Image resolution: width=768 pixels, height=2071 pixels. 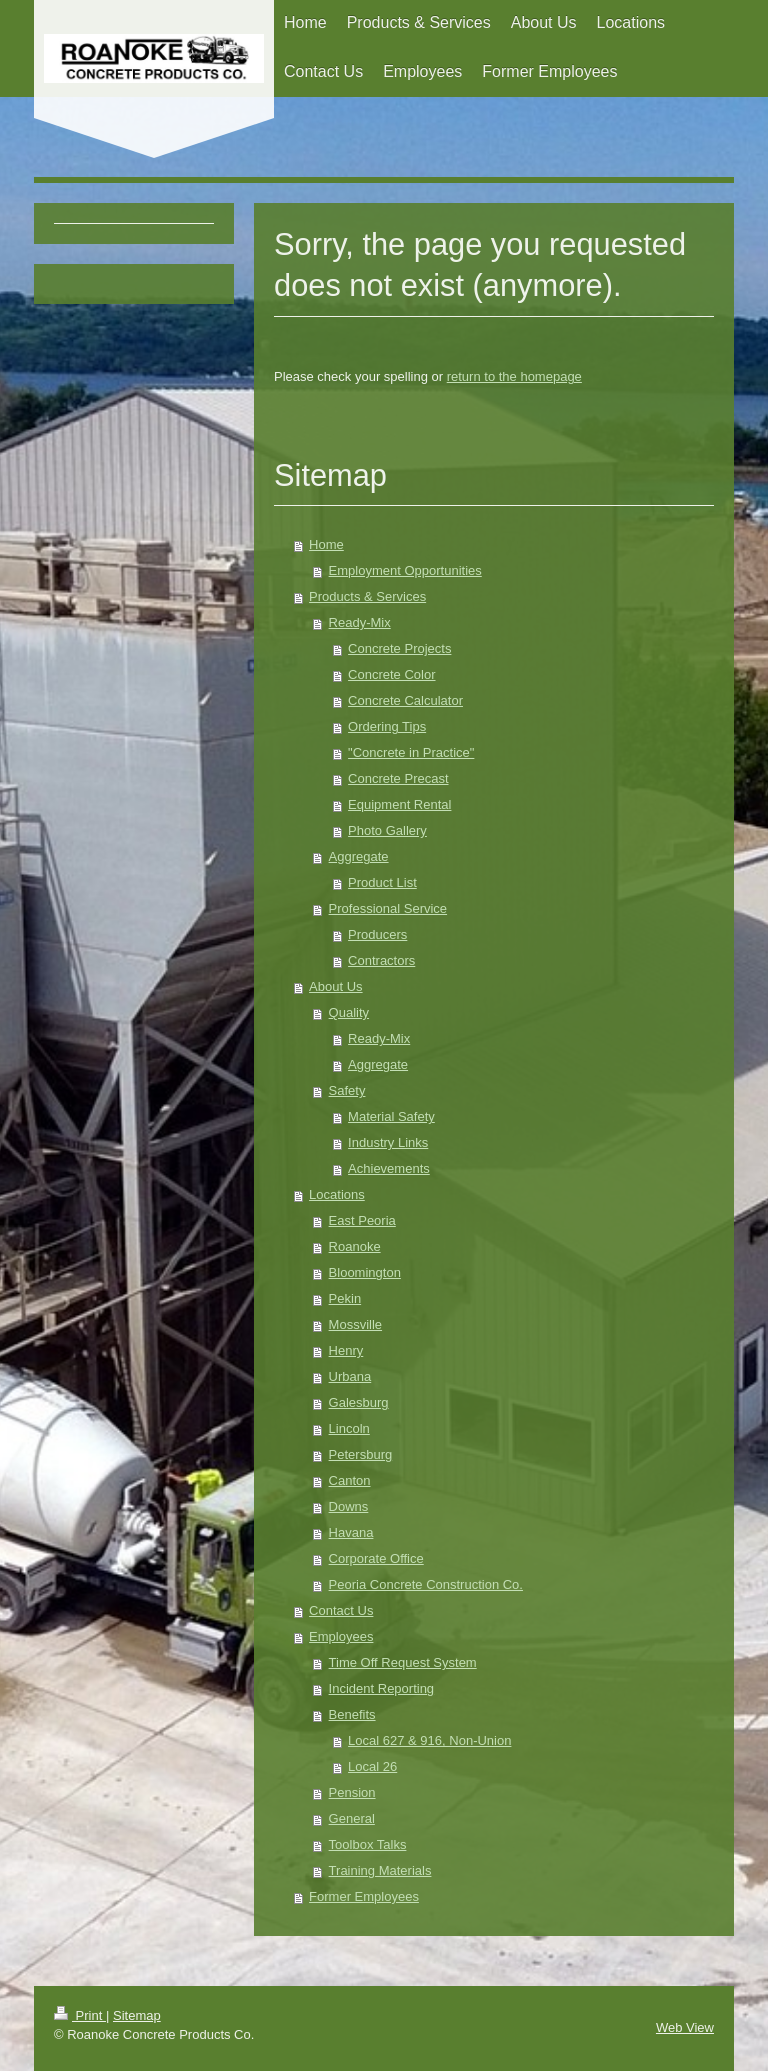 I want to click on East Peoria, so click(x=362, y=1220).